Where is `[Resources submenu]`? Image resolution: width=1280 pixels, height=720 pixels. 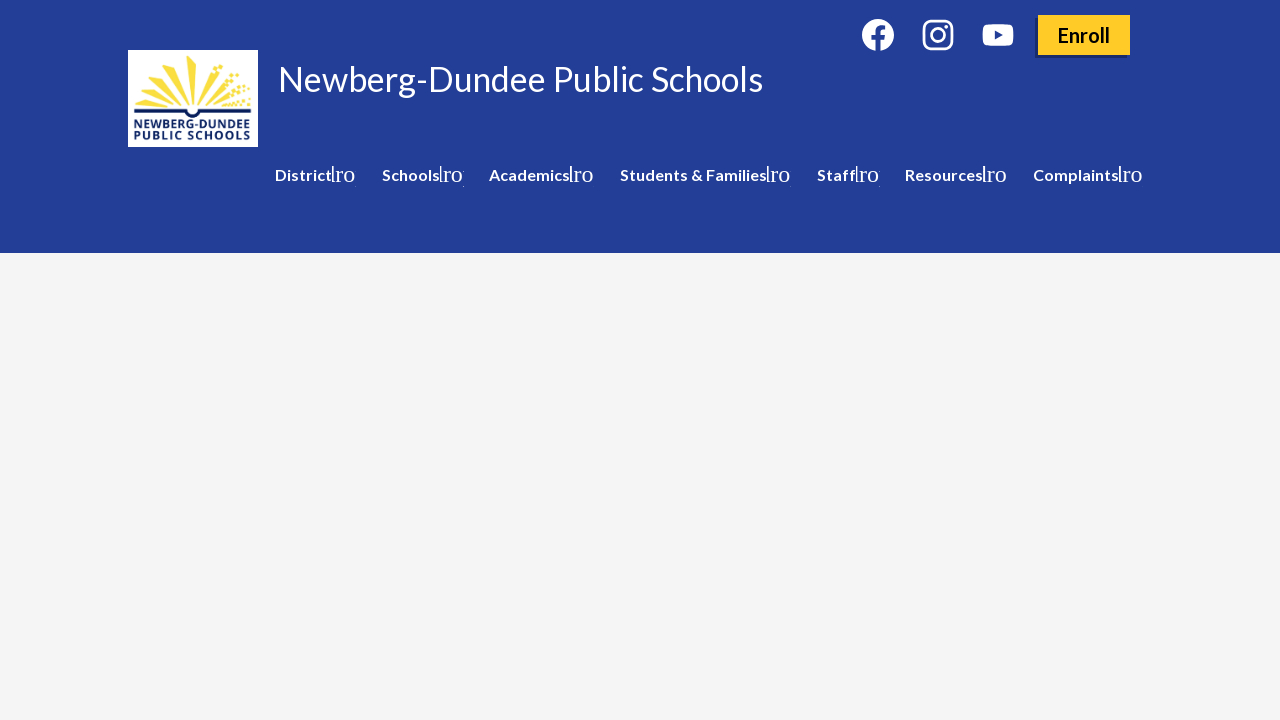
[Resources submenu] is located at coordinates (952, 175).